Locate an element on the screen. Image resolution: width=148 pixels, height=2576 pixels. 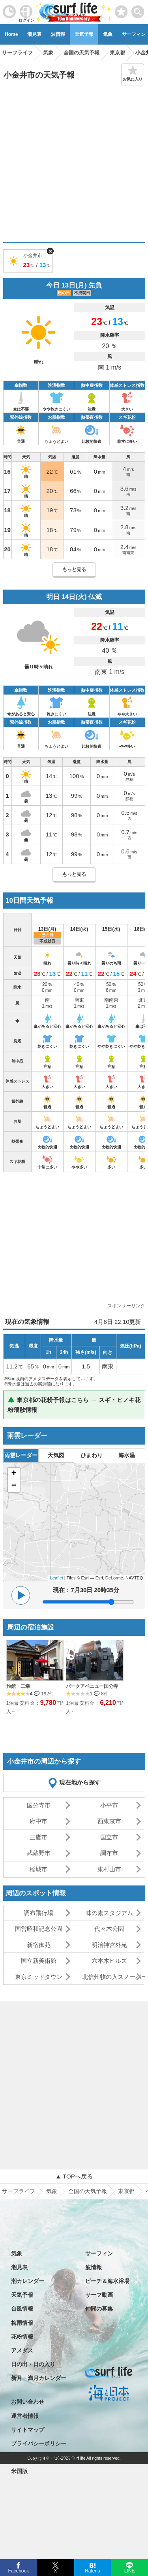
Hatena is located at coordinates (92, 2570).